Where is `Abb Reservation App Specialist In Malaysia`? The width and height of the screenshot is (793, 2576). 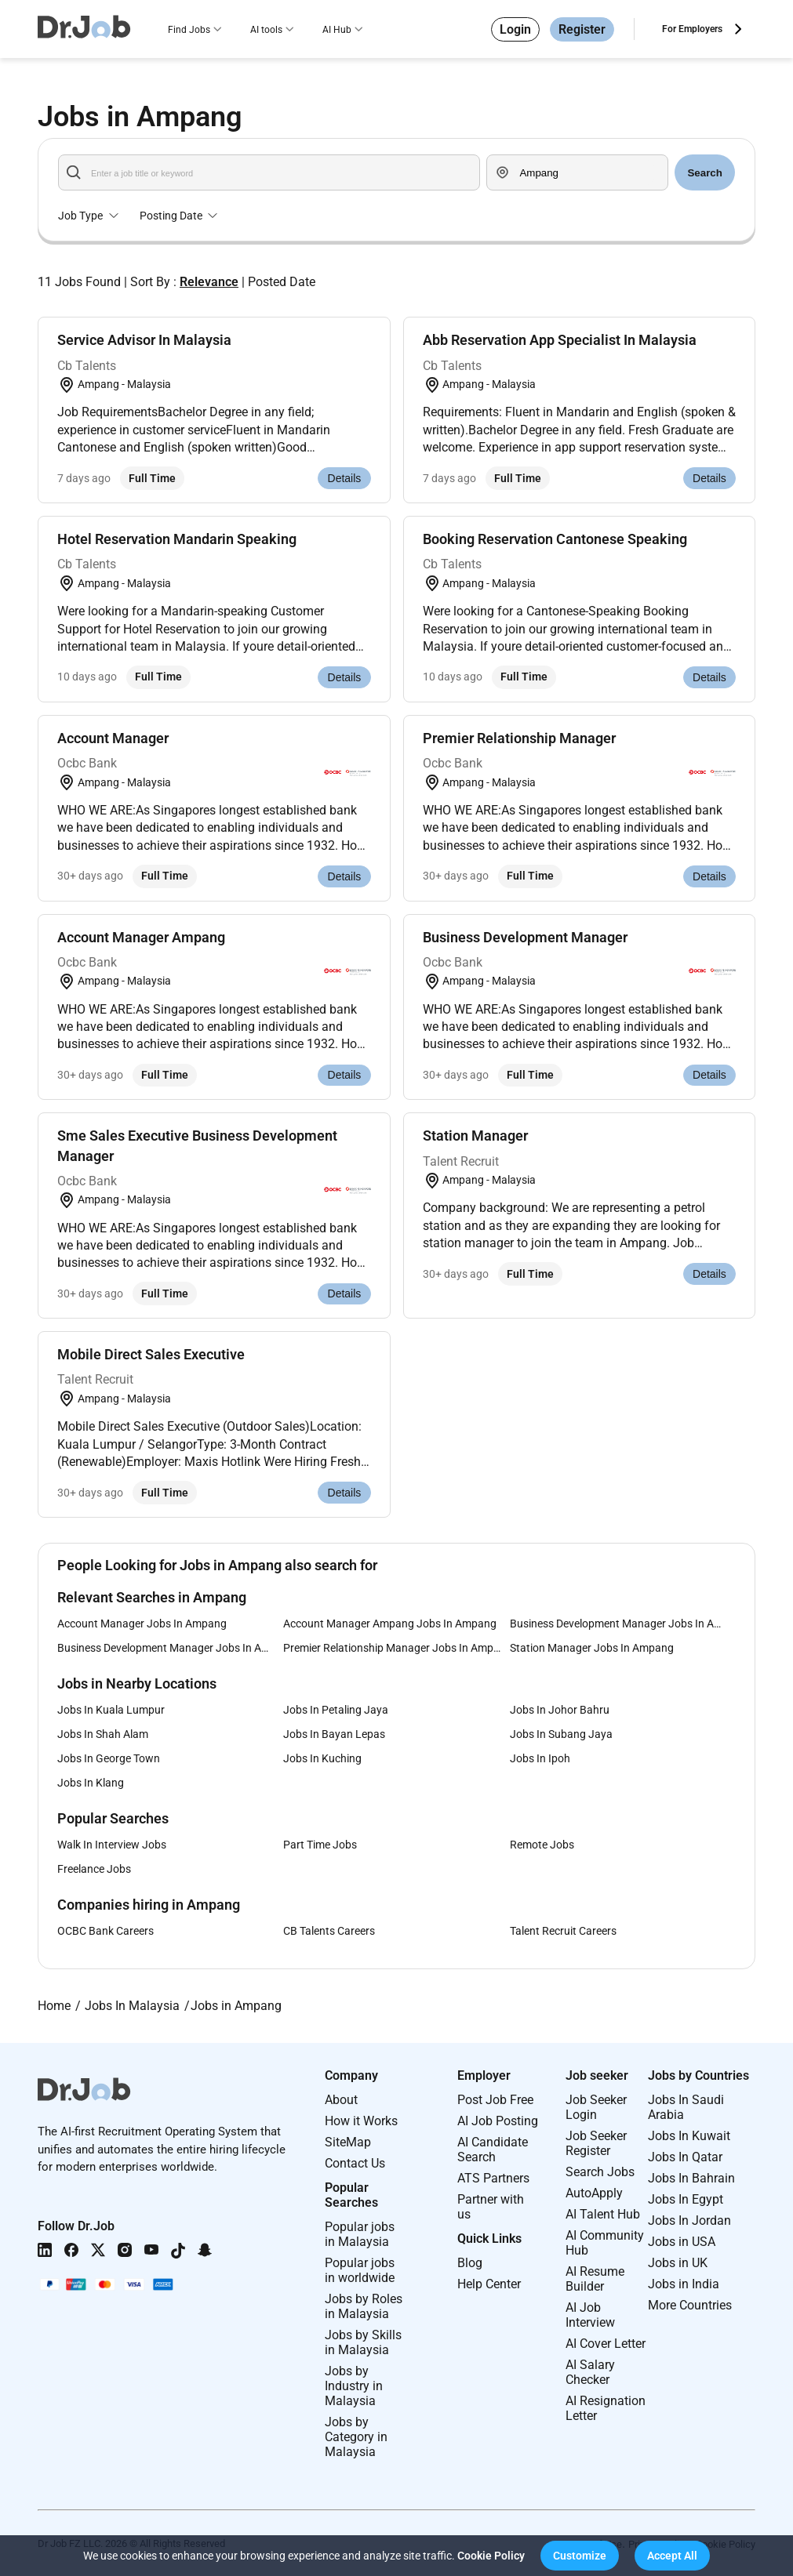 Abb Reservation App Specialist In Malaysia is located at coordinates (560, 340).